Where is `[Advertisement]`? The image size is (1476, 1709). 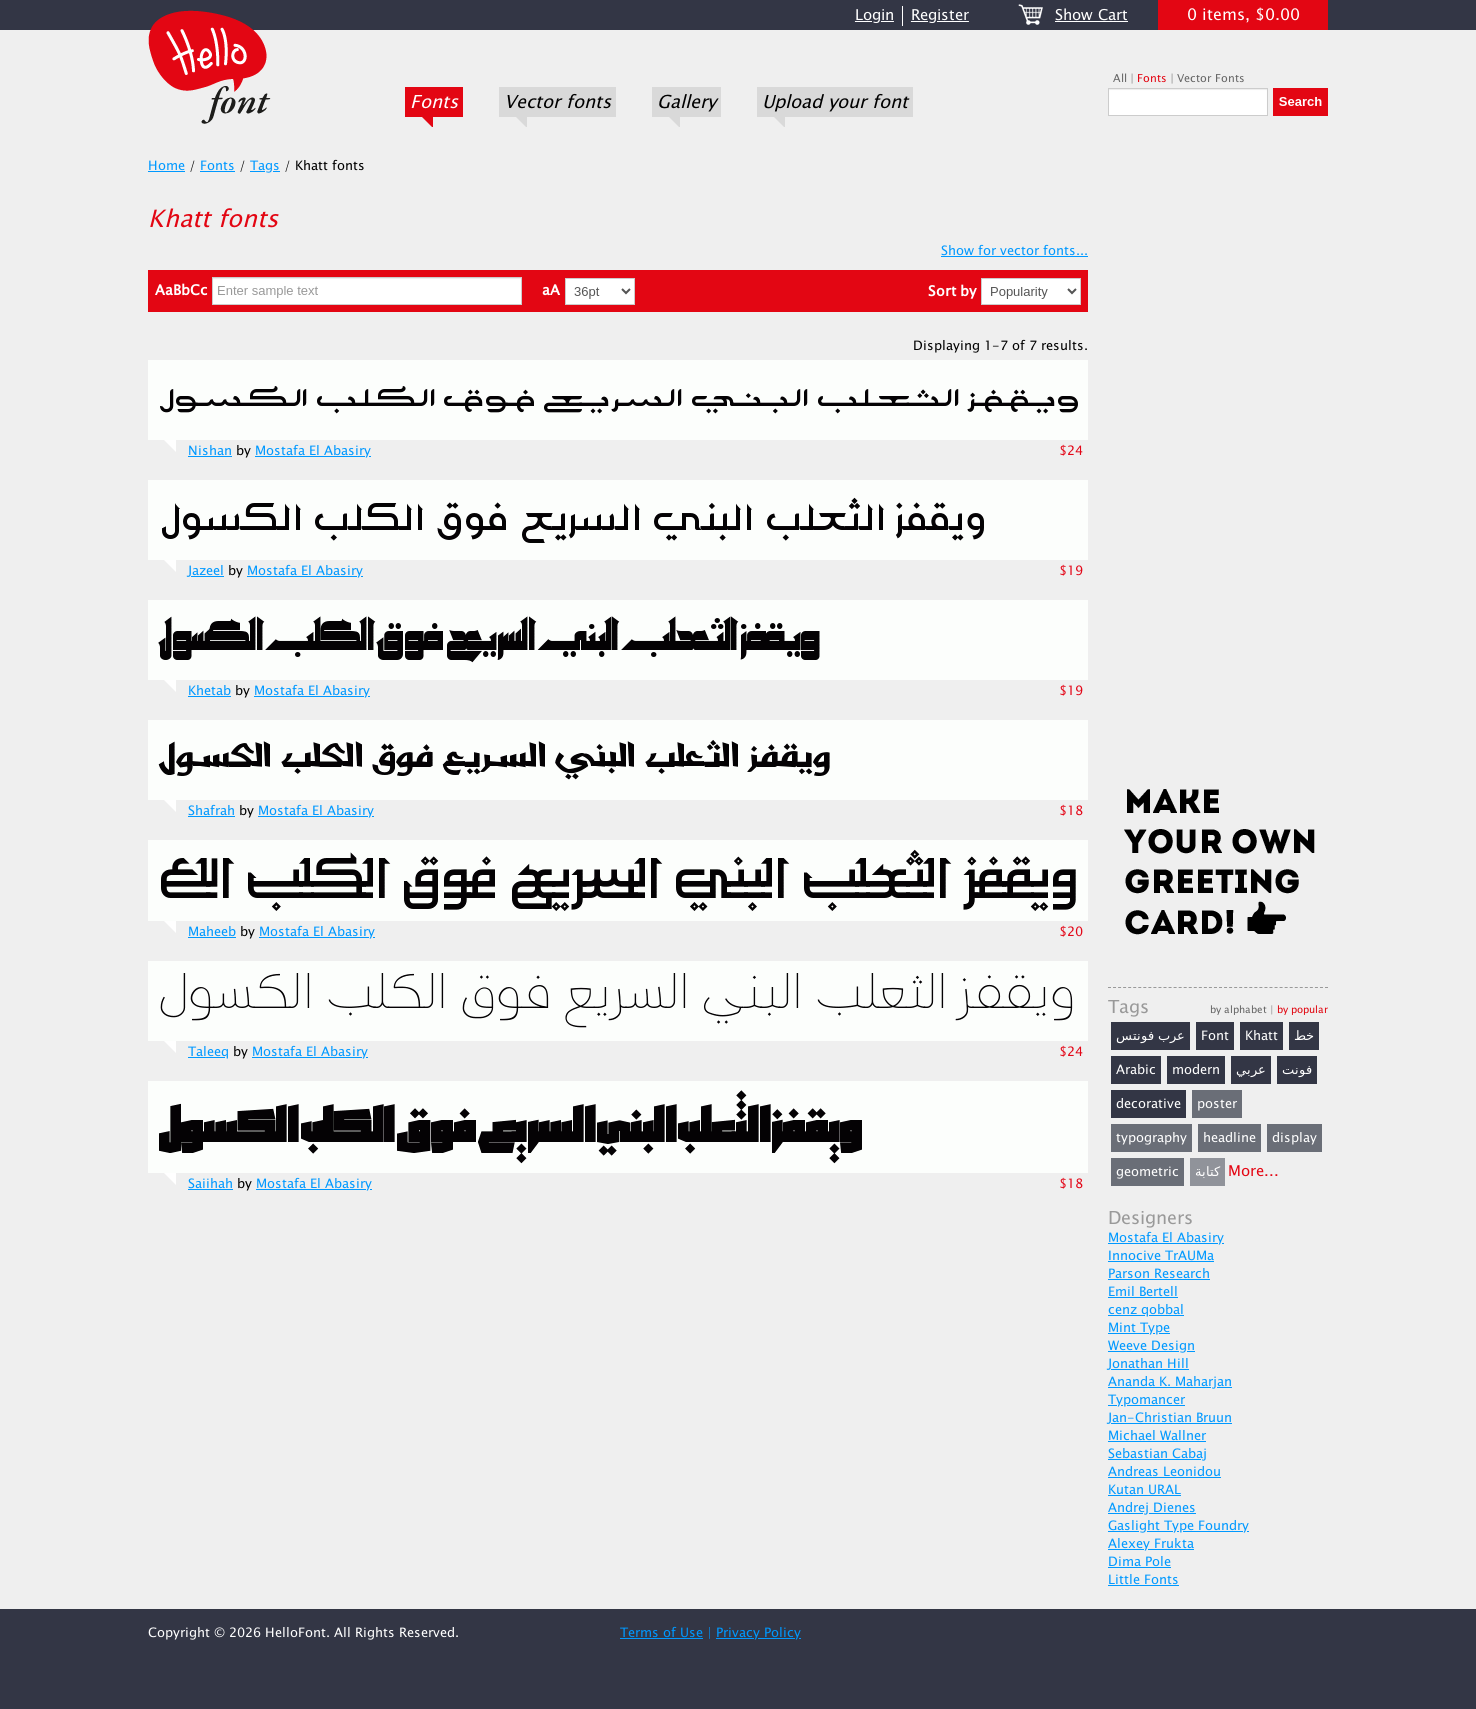 [Advertisement] is located at coordinates (1218, 457).